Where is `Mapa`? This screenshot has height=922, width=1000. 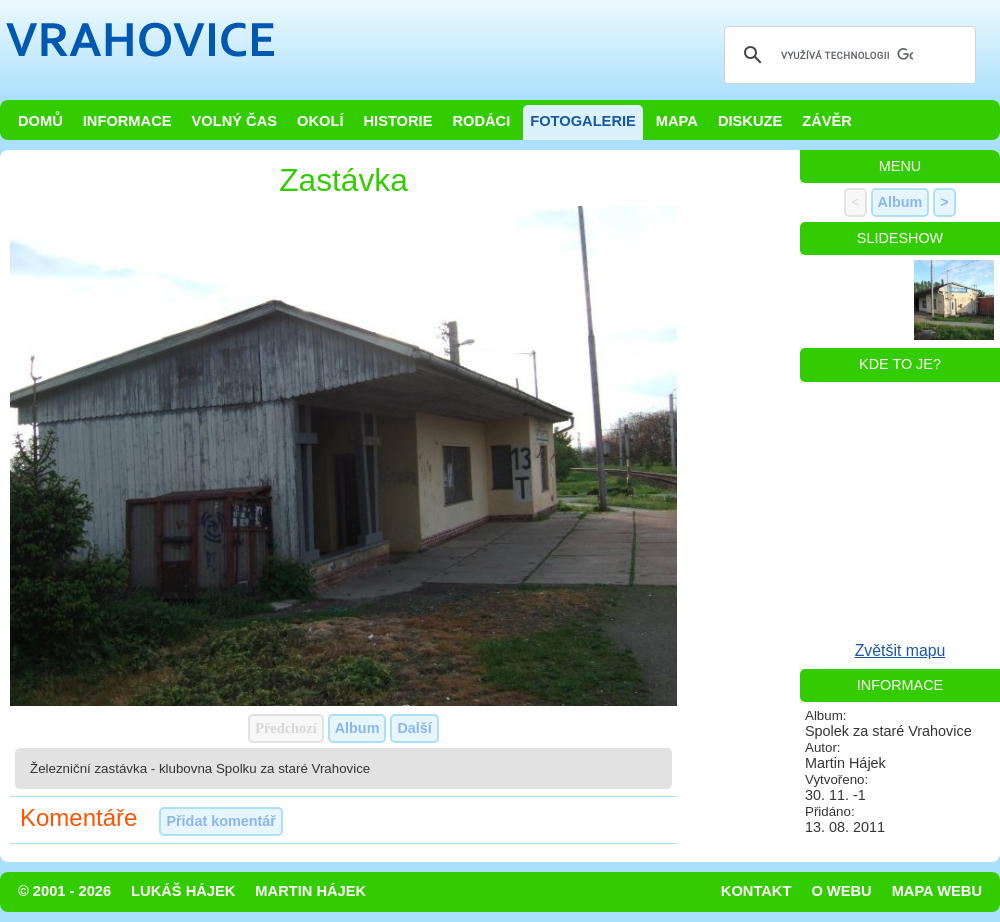
Mapa is located at coordinates (677, 121).